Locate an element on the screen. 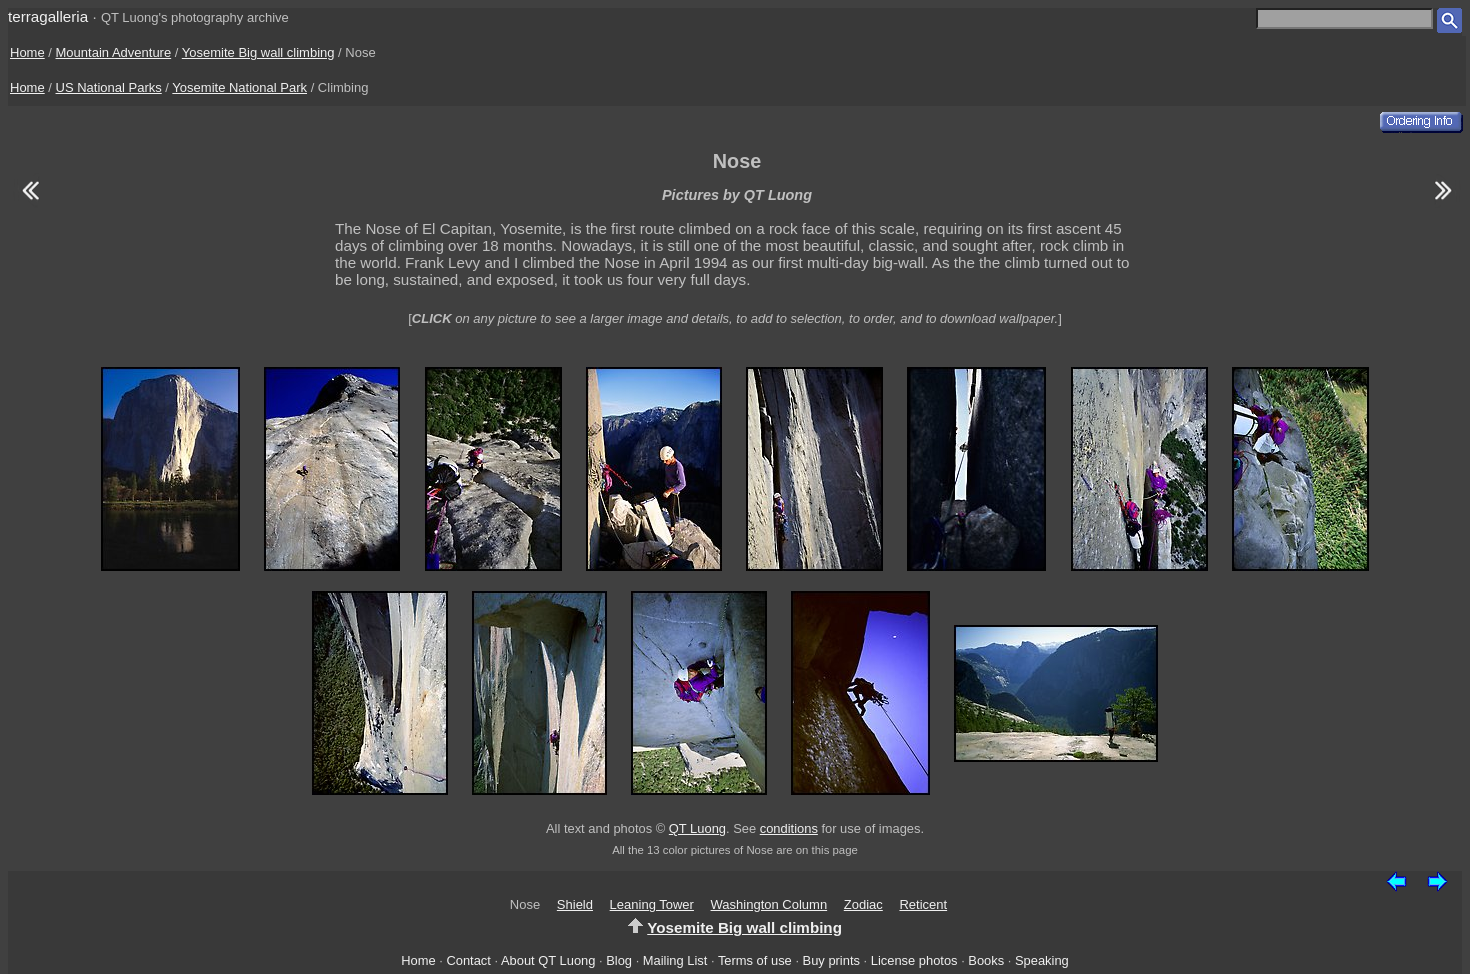 This screenshot has width=1470, height=974. Books is located at coordinates (986, 960).